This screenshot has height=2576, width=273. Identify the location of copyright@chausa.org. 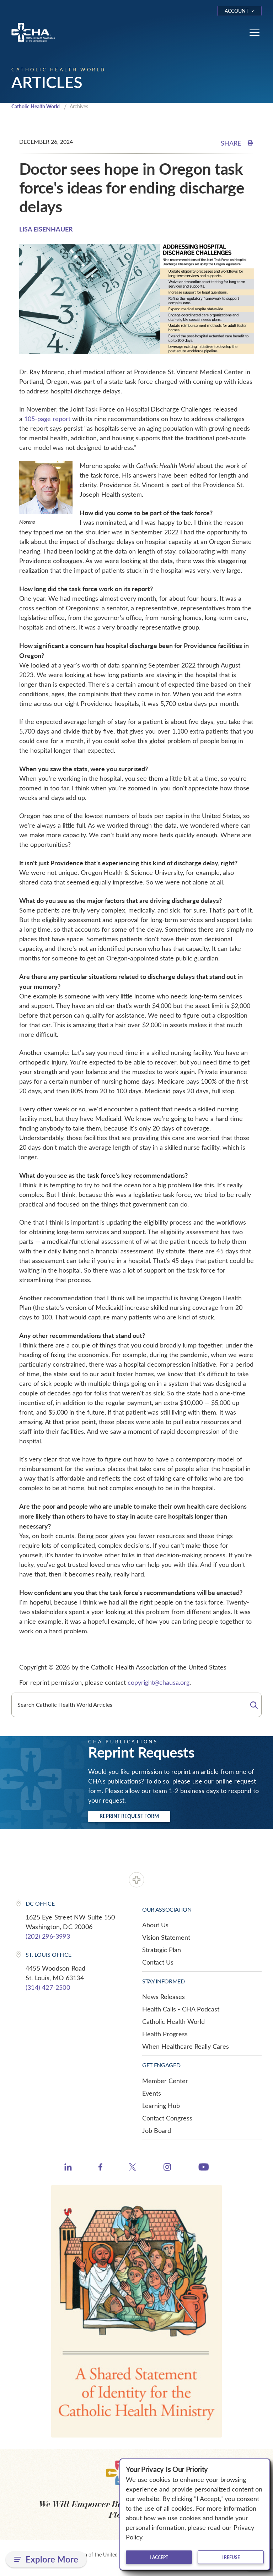
(158, 1683).